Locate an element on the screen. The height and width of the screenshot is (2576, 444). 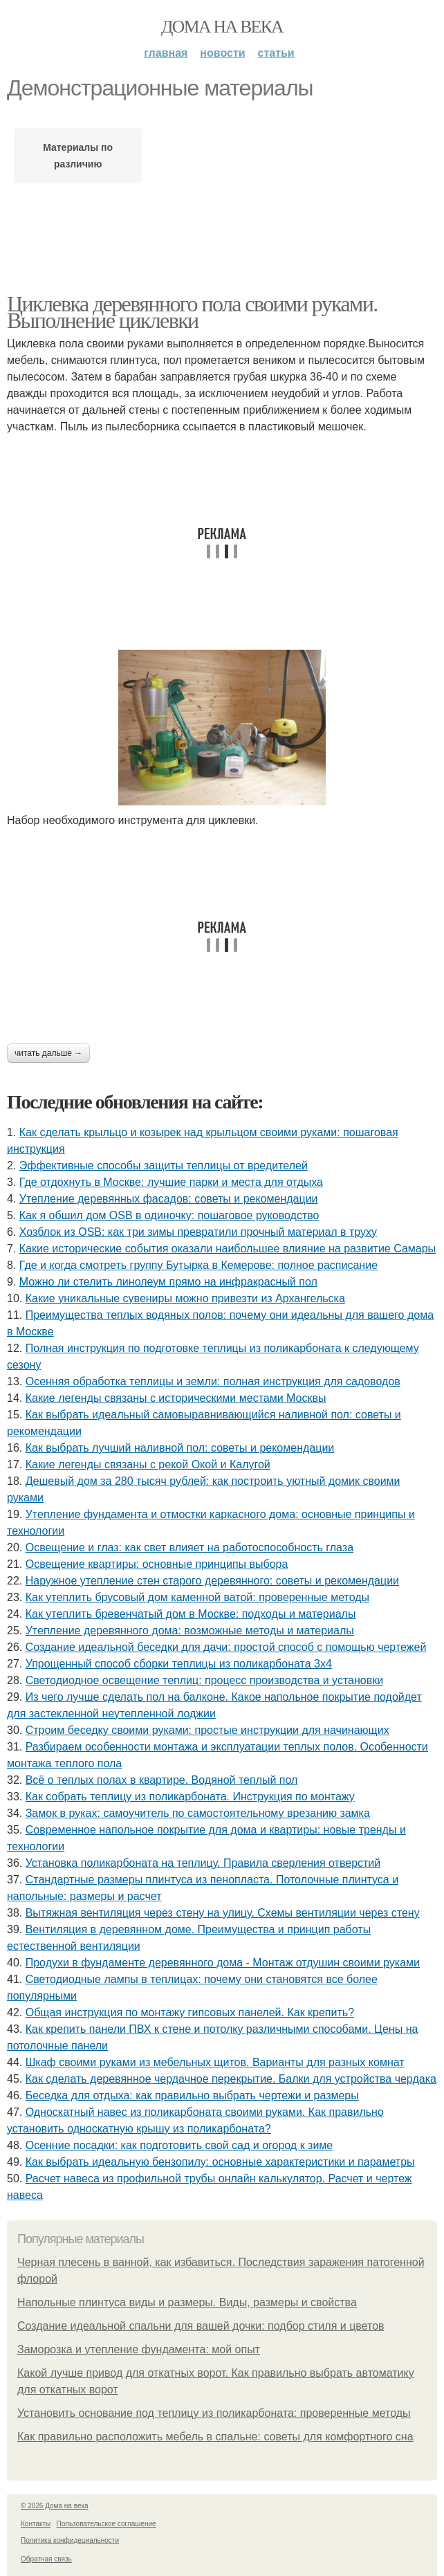
Шкаф своими руками из мебельных щитов. Варианты для разных комнат is located at coordinates (215, 2062).